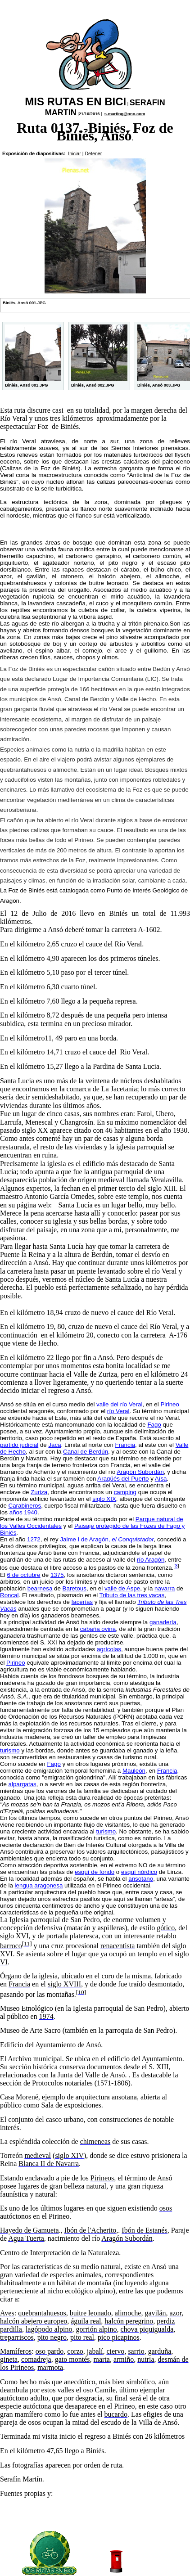  I want to click on Fago, so click(154, 1424).